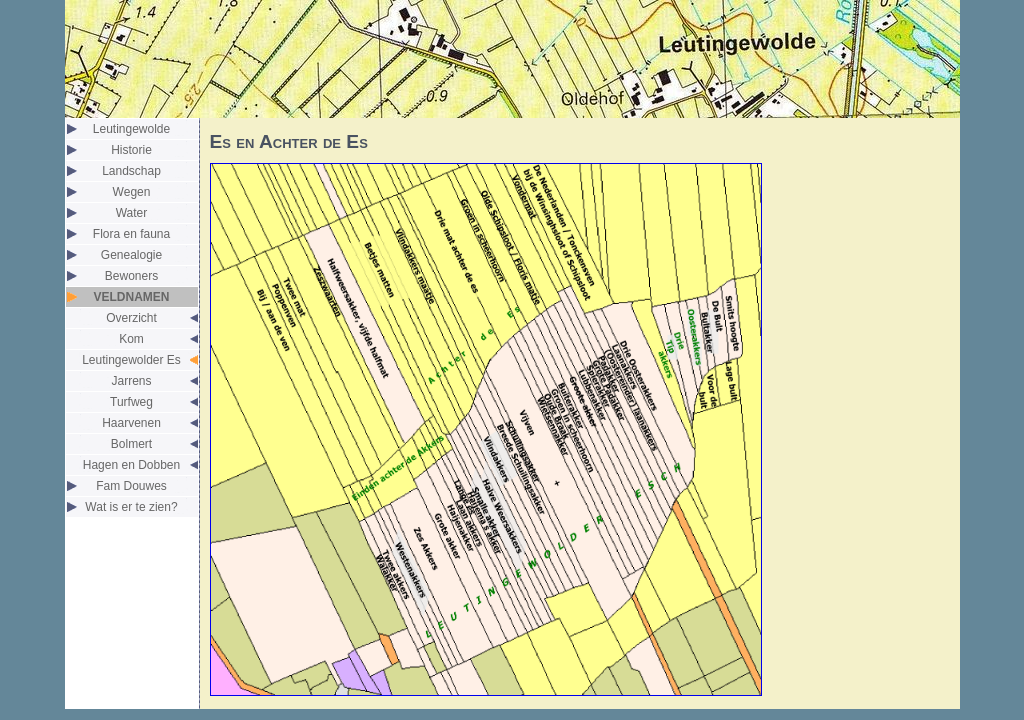 The height and width of the screenshot is (720, 1024). Describe the element at coordinates (131, 402) in the screenshot. I see `Turfweg` at that location.